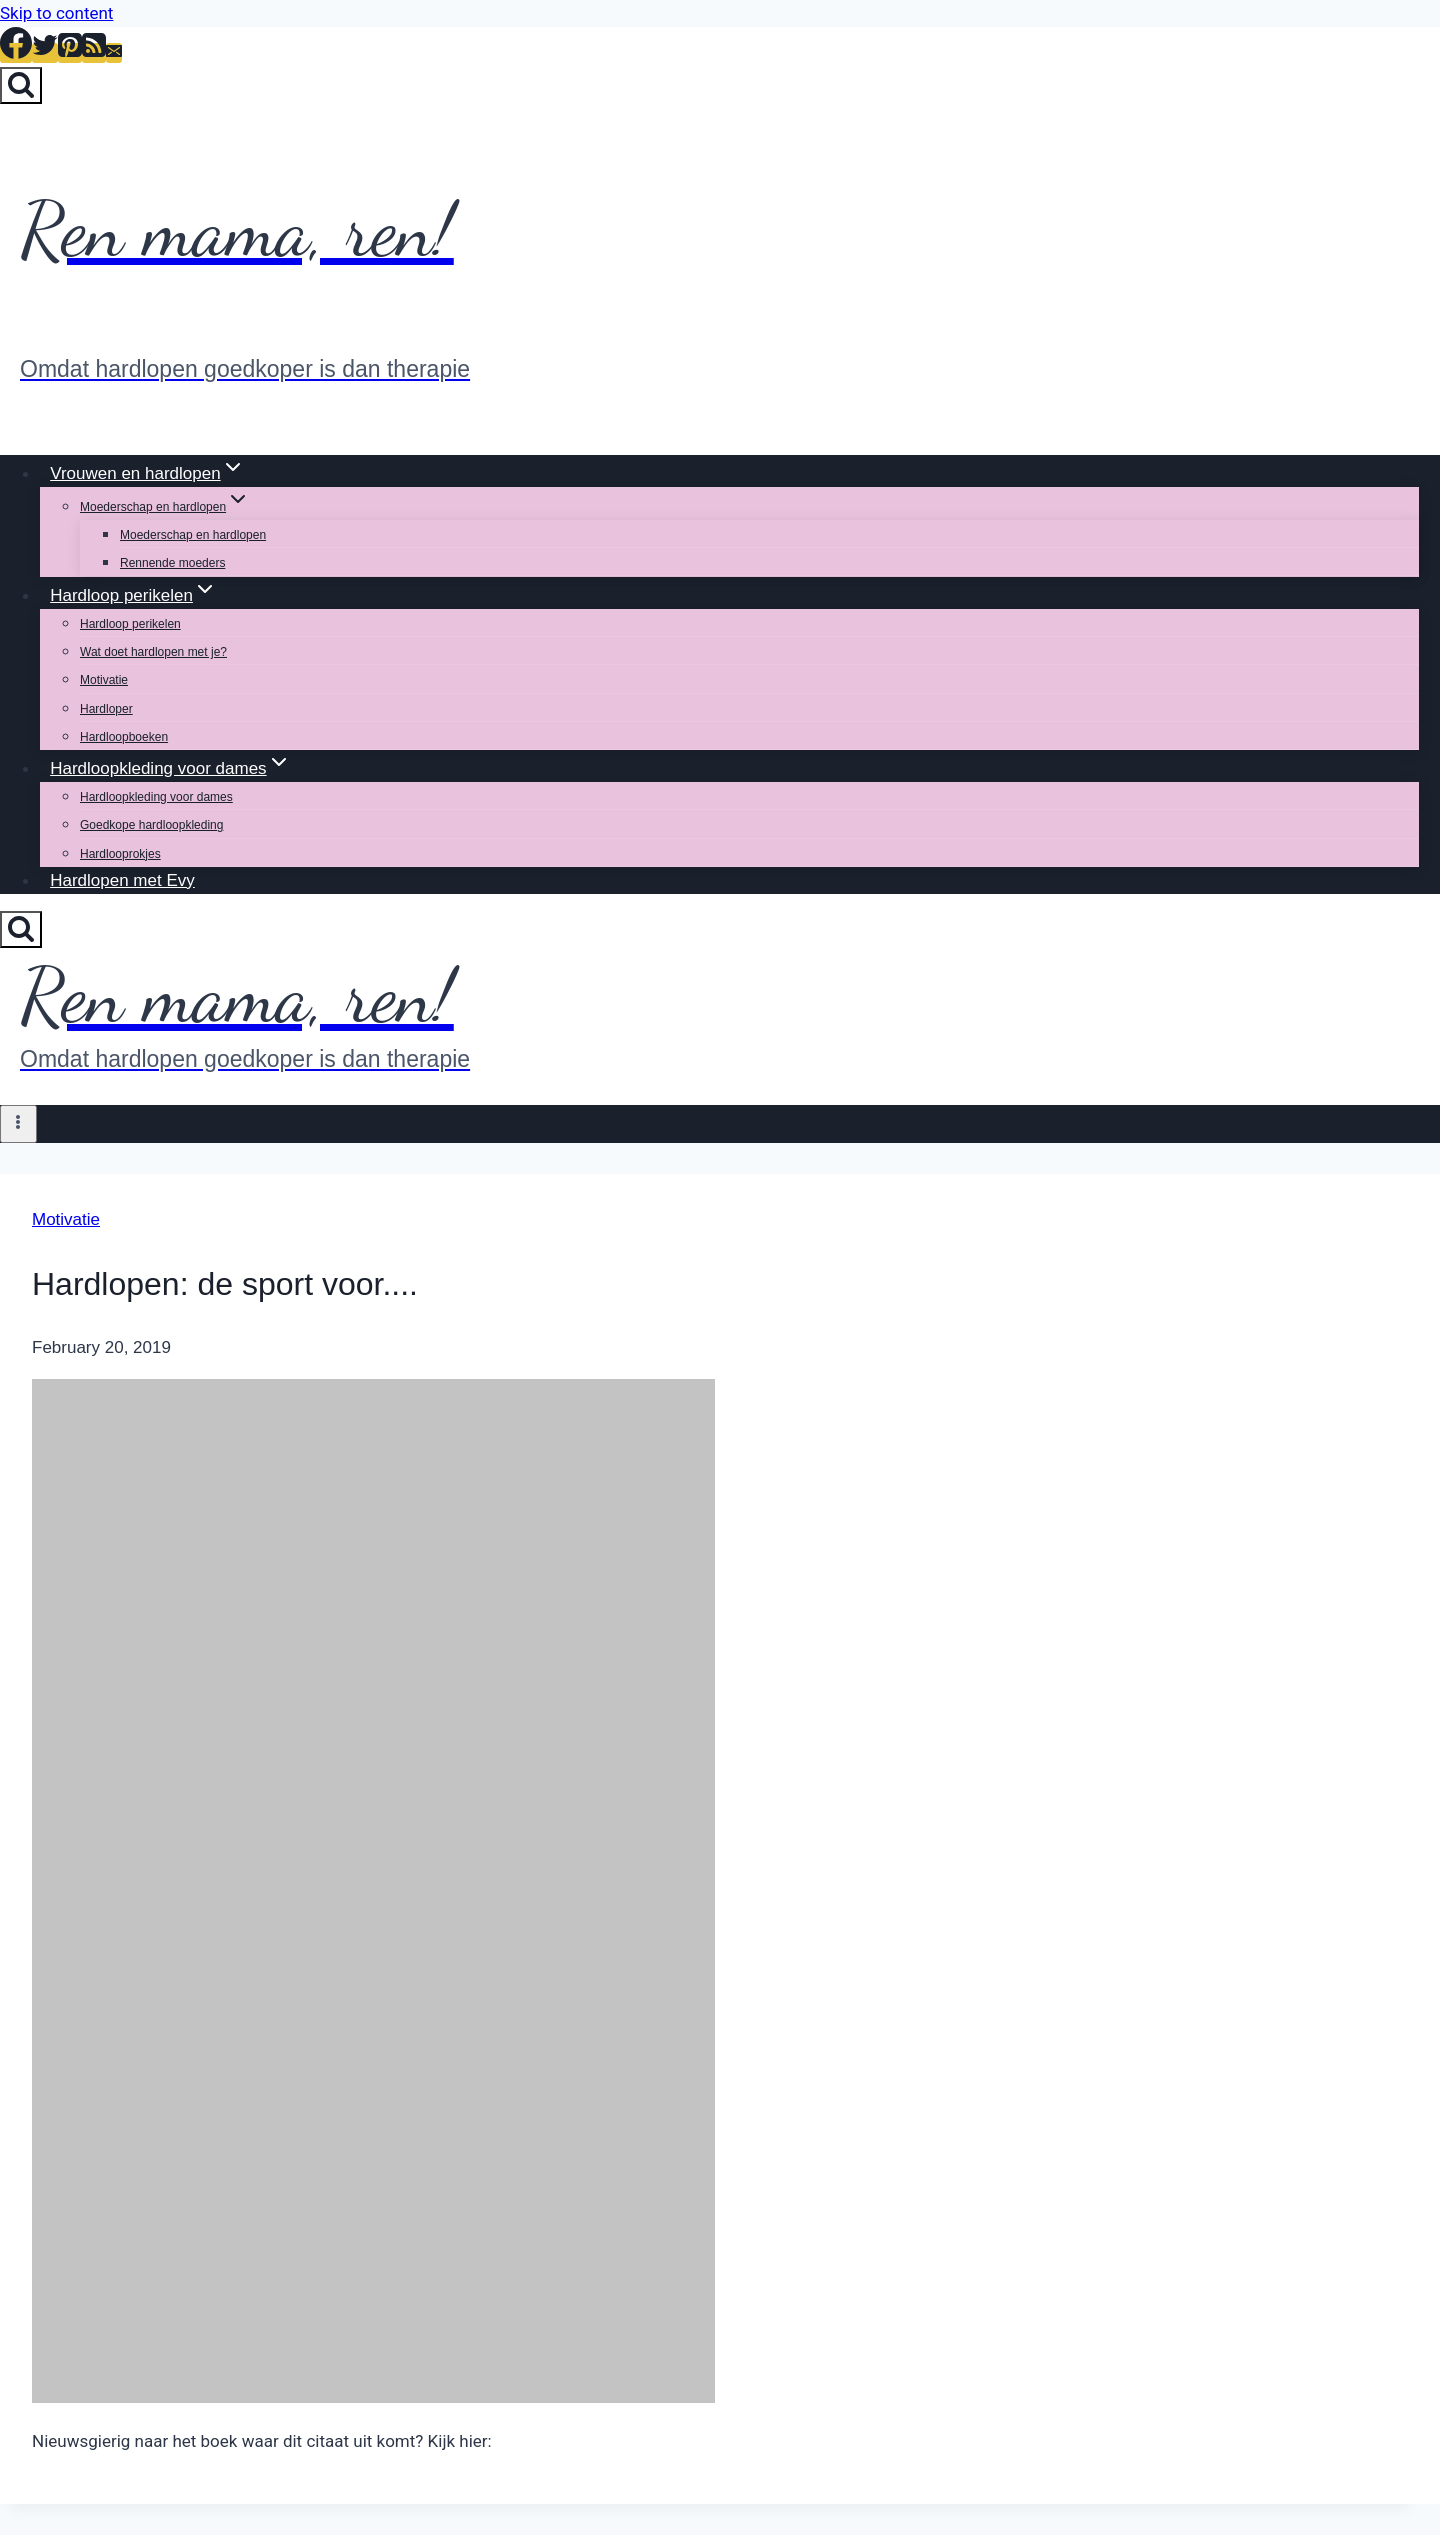  I want to click on Goedkope hardloopkleding, so click(151, 825).